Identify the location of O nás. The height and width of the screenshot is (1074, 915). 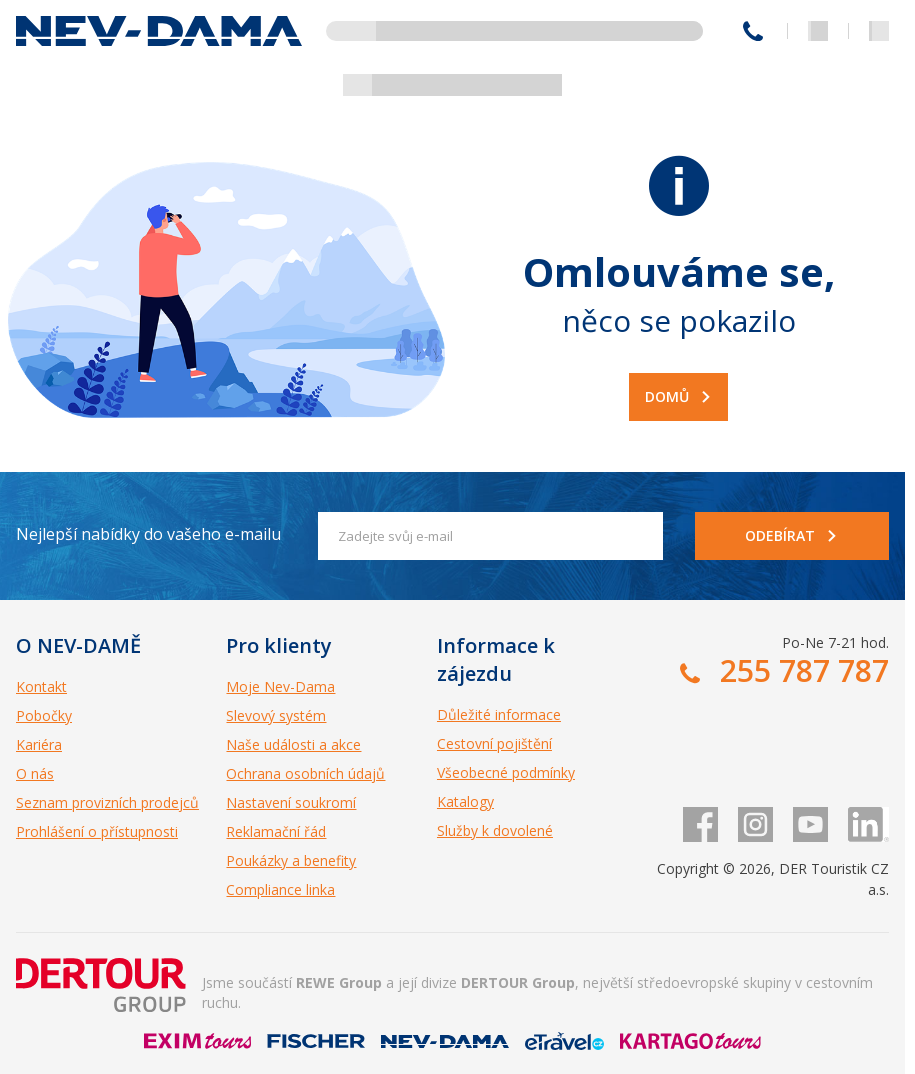
(35, 773).